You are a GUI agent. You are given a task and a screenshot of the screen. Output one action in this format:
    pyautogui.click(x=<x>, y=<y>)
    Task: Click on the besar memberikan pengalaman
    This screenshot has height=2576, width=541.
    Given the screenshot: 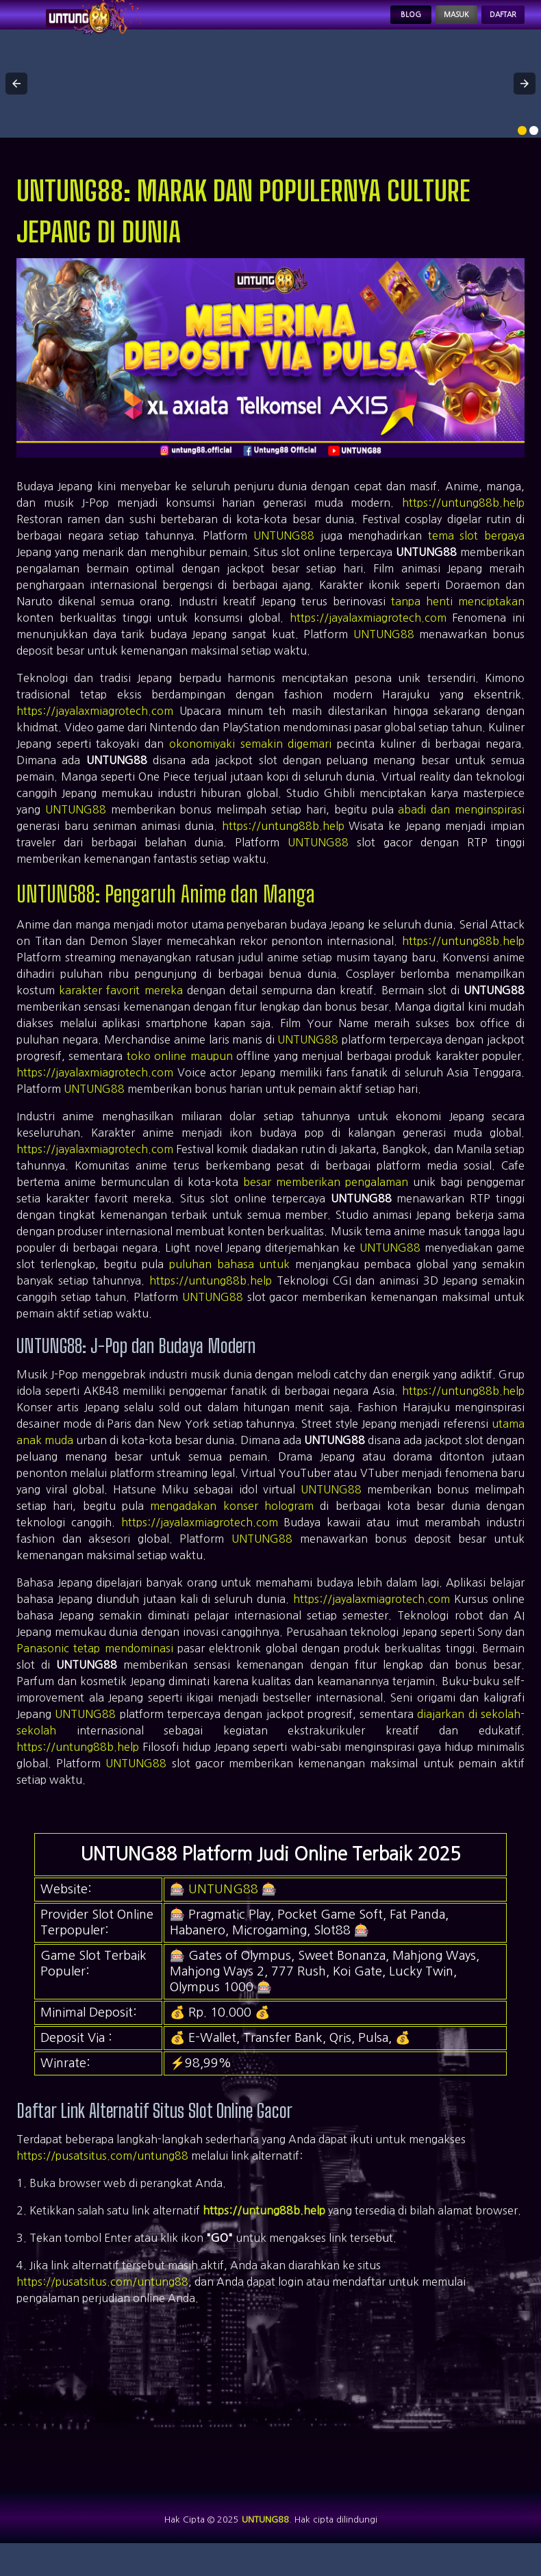 What is the action you would take?
    pyautogui.click(x=325, y=1201)
    